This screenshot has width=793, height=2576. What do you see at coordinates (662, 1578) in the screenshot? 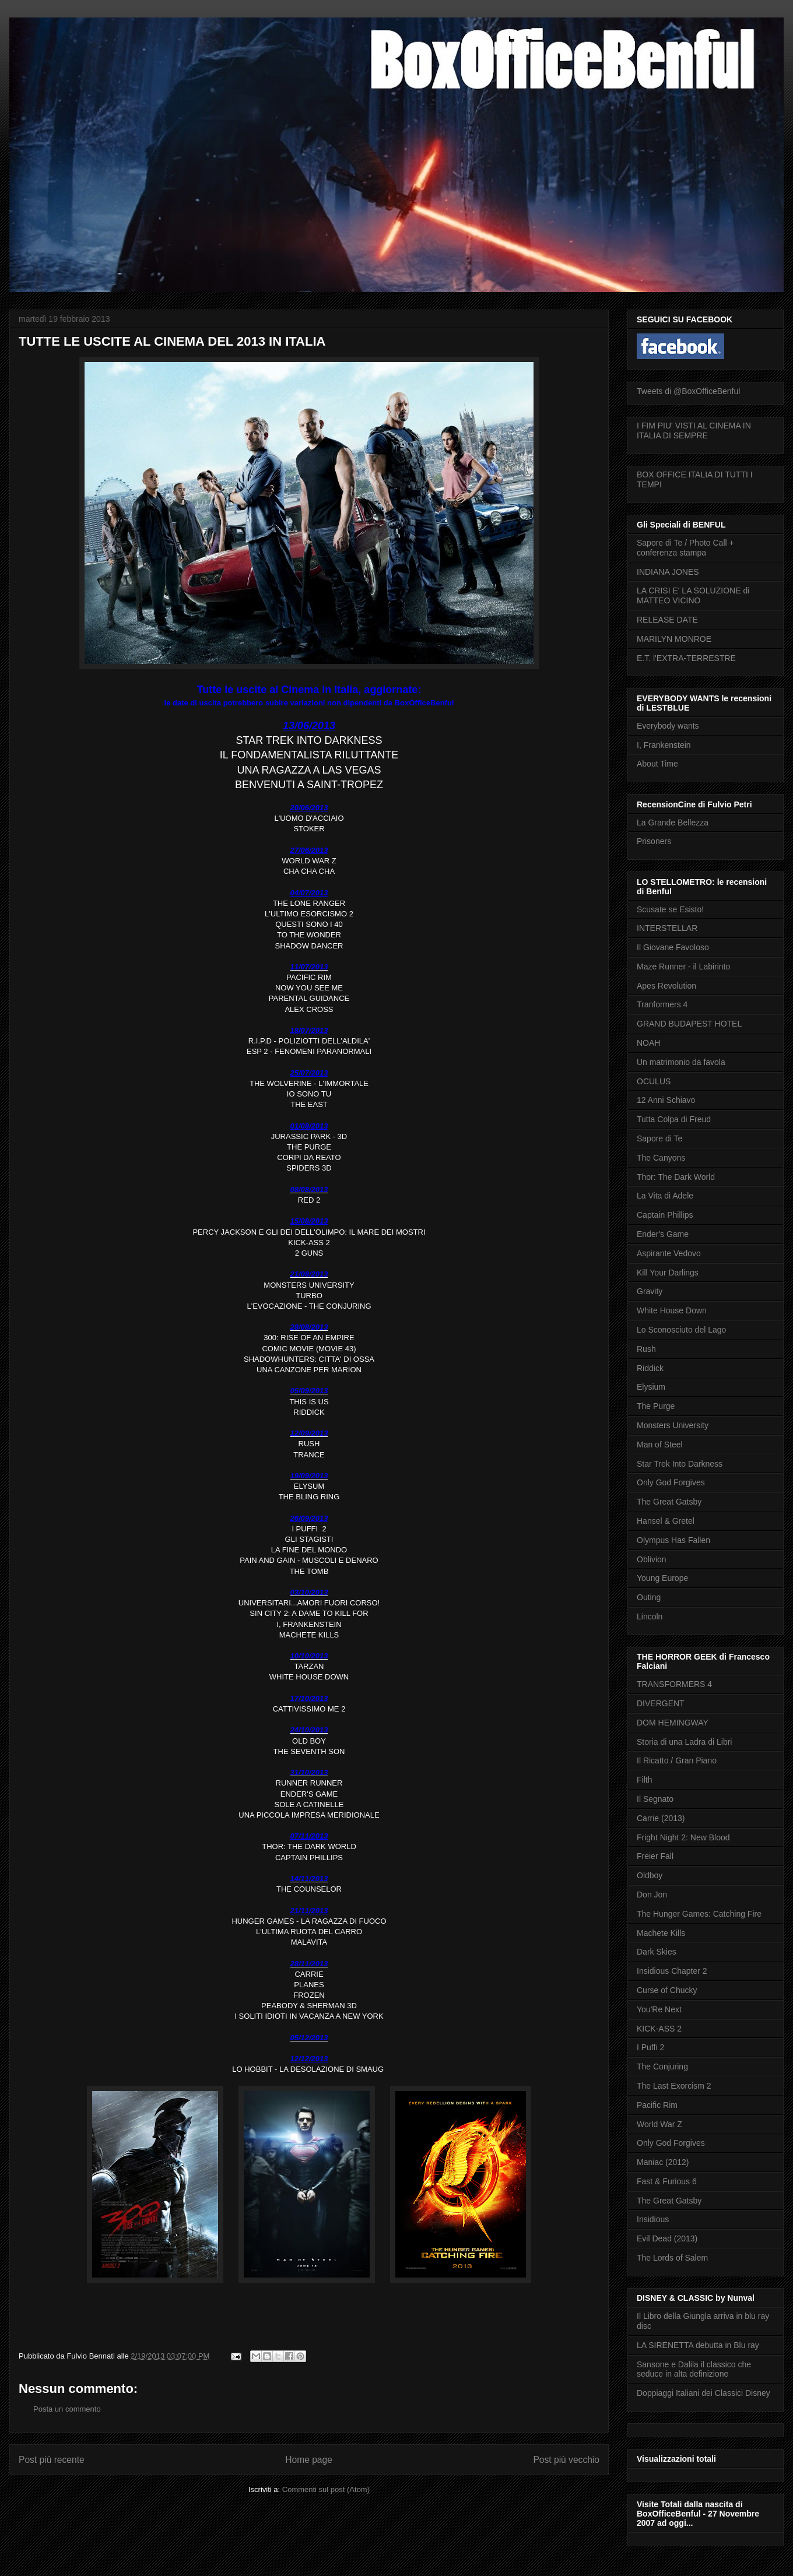
I see `Young Europe` at bounding box center [662, 1578].